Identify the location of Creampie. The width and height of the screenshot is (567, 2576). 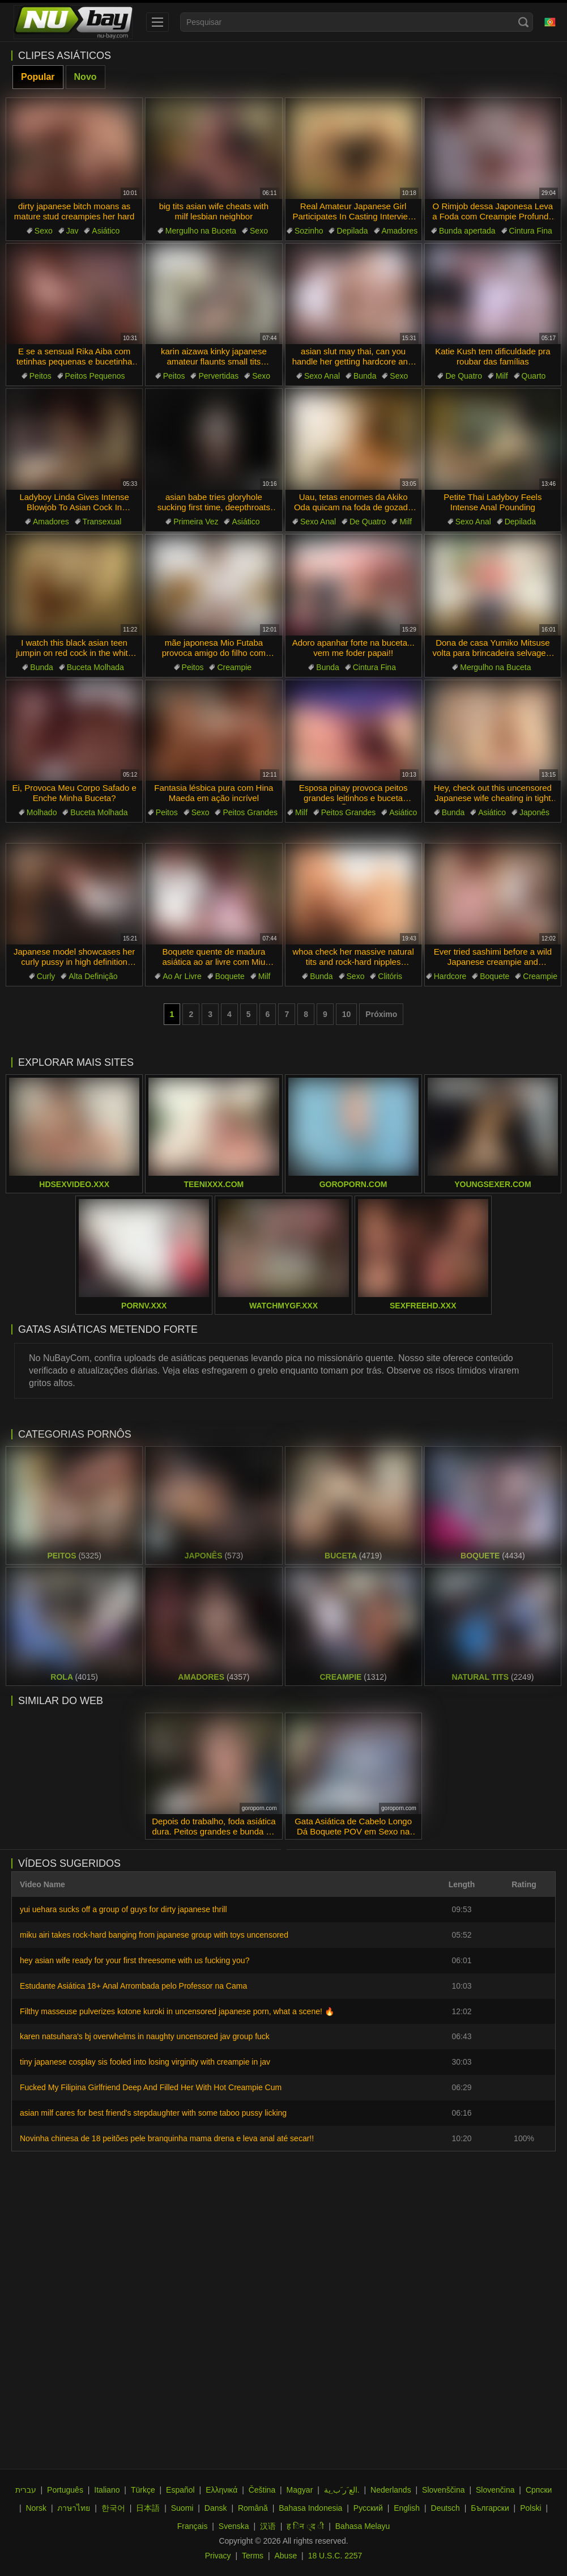
(234, 667).